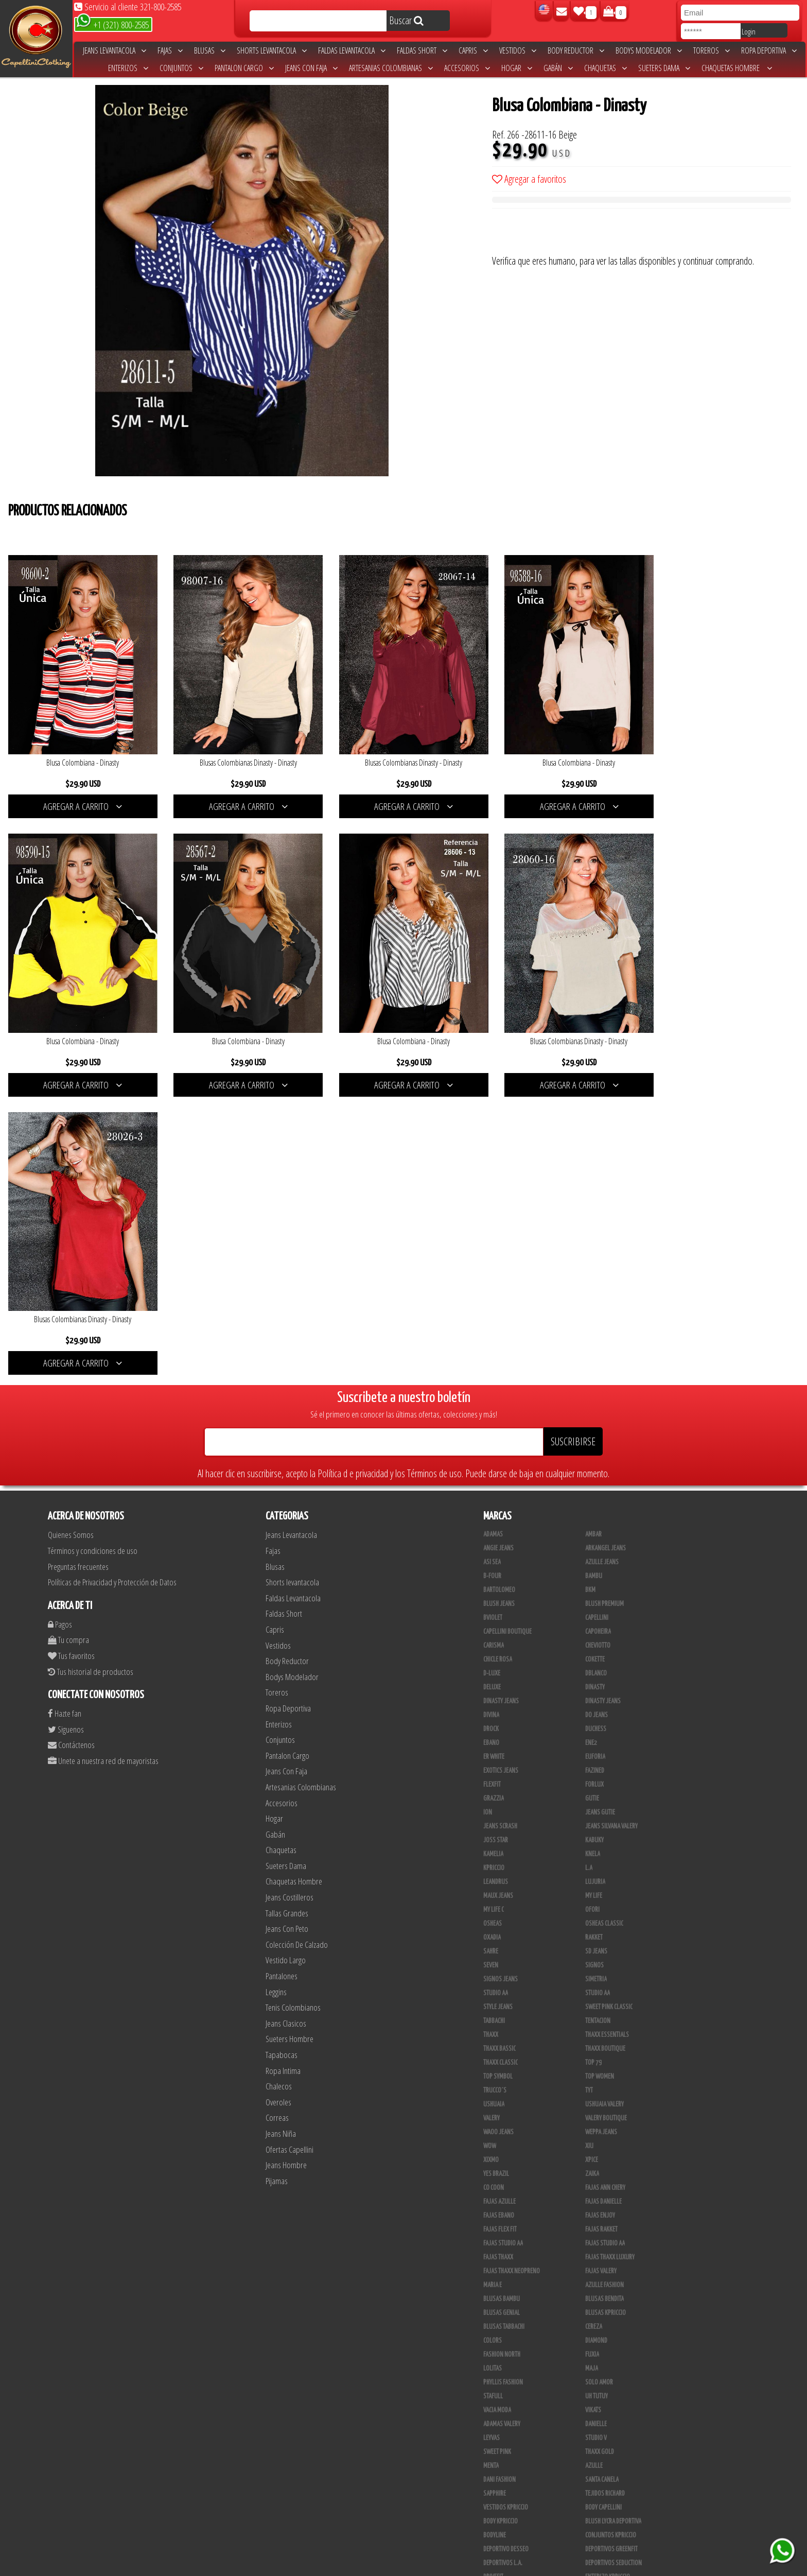 The height and width of the screenshot is (2576, 807). I want to click on Tallas Grandes, so click(287, 1624).